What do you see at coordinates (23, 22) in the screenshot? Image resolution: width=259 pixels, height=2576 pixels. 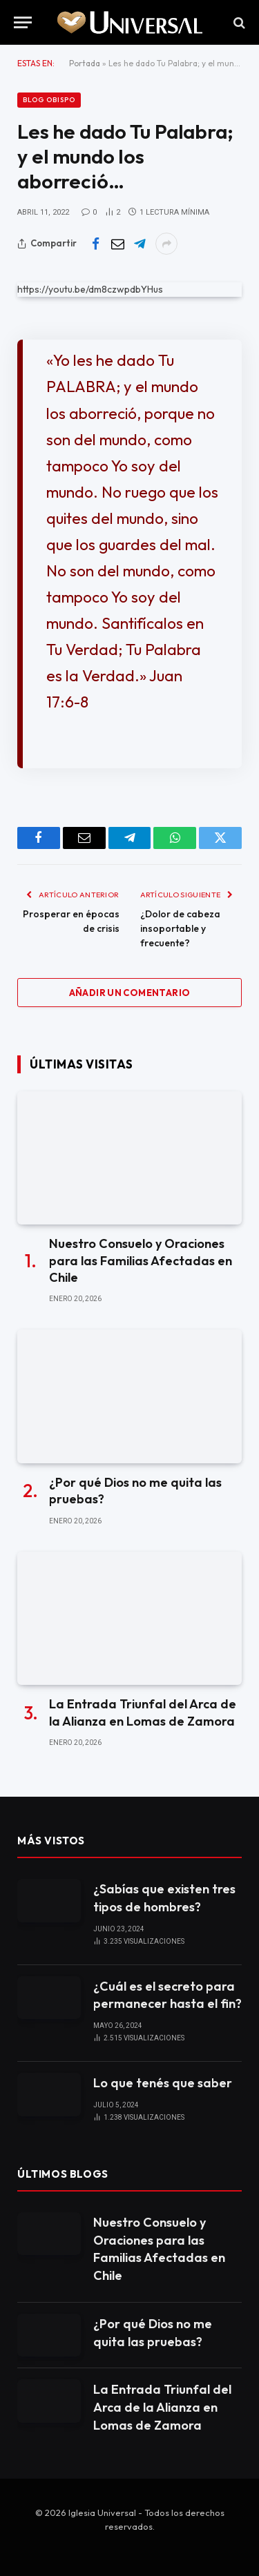 I see `[Menu]` at bounding box center [23, 22].